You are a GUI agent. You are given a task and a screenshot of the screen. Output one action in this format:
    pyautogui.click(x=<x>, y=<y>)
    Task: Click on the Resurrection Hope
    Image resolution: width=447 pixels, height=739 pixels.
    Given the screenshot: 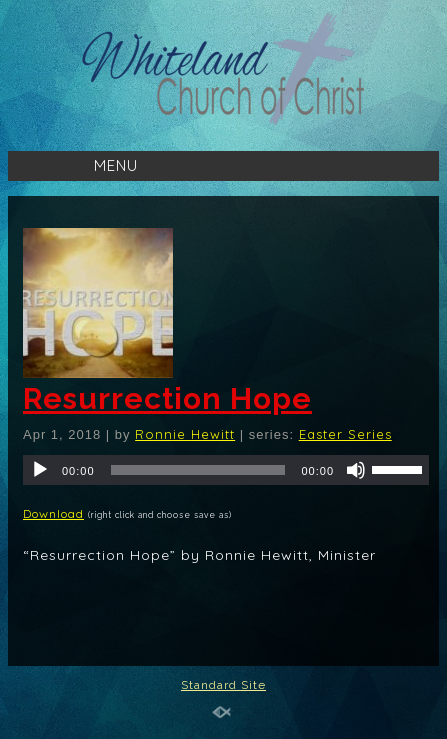 What is the action you would take?
    pyautogui.click(x=167, y=398)
    